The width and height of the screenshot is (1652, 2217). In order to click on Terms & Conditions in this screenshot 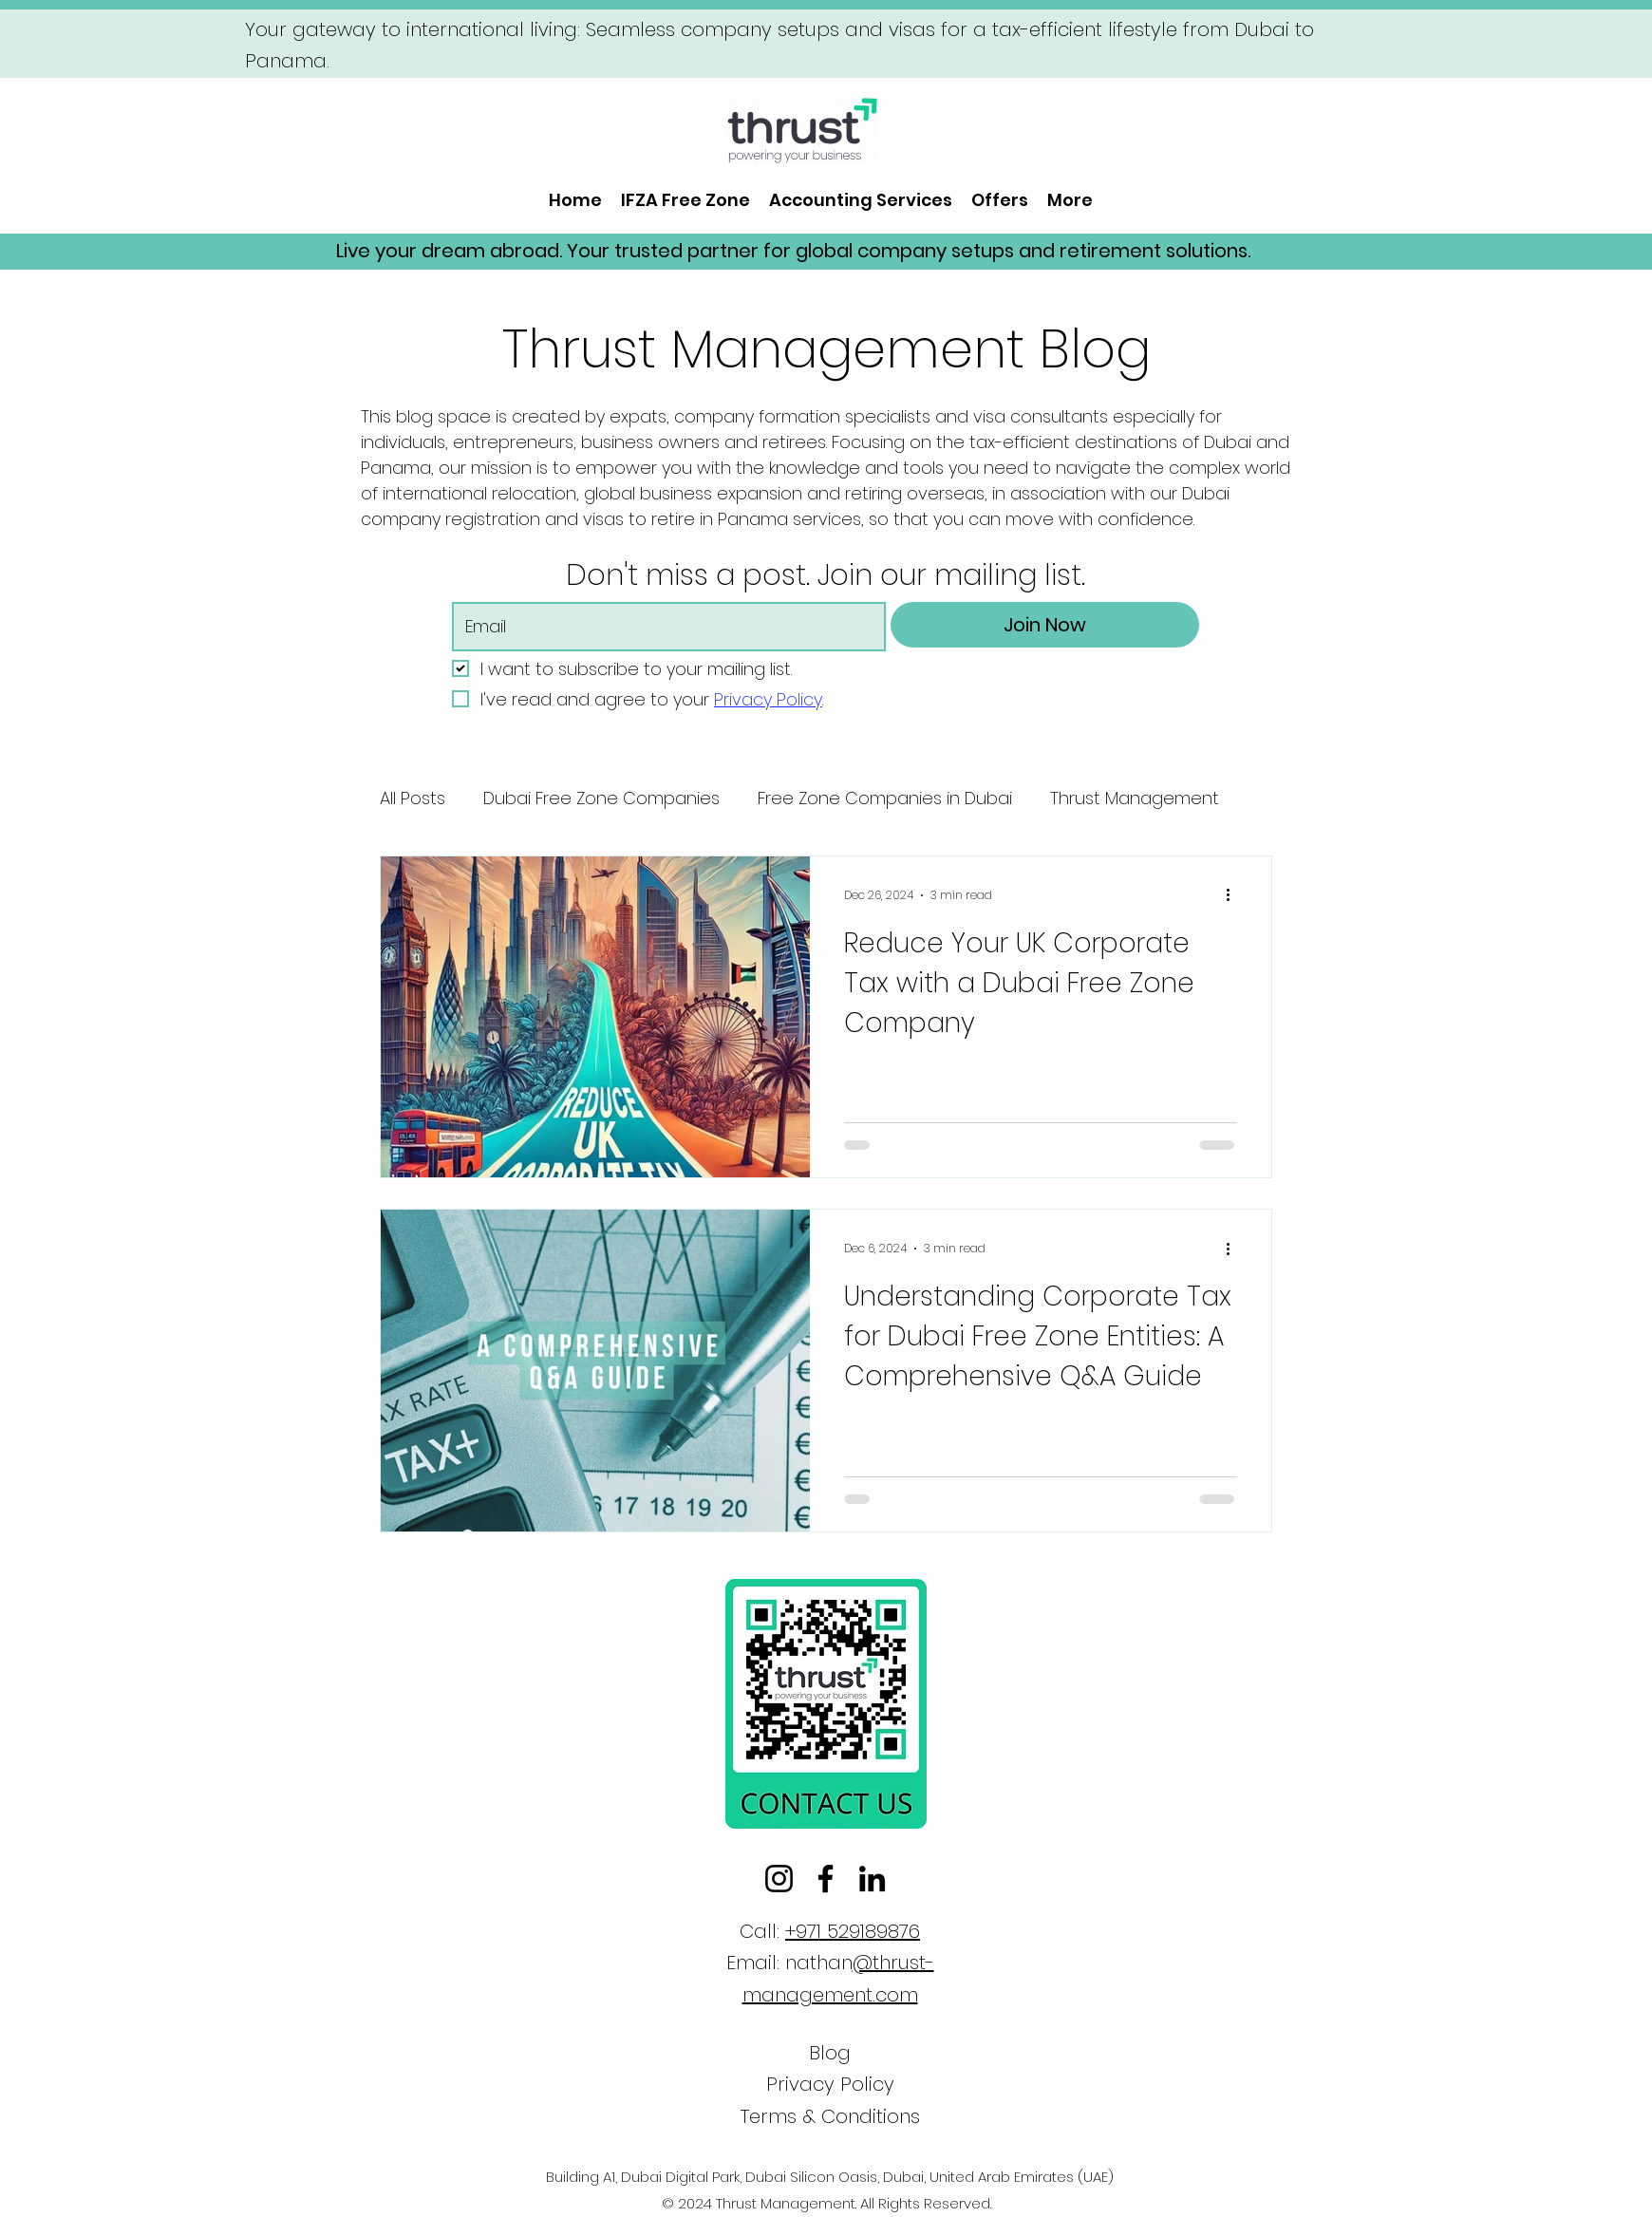, I will do `click(830, 2116)`.